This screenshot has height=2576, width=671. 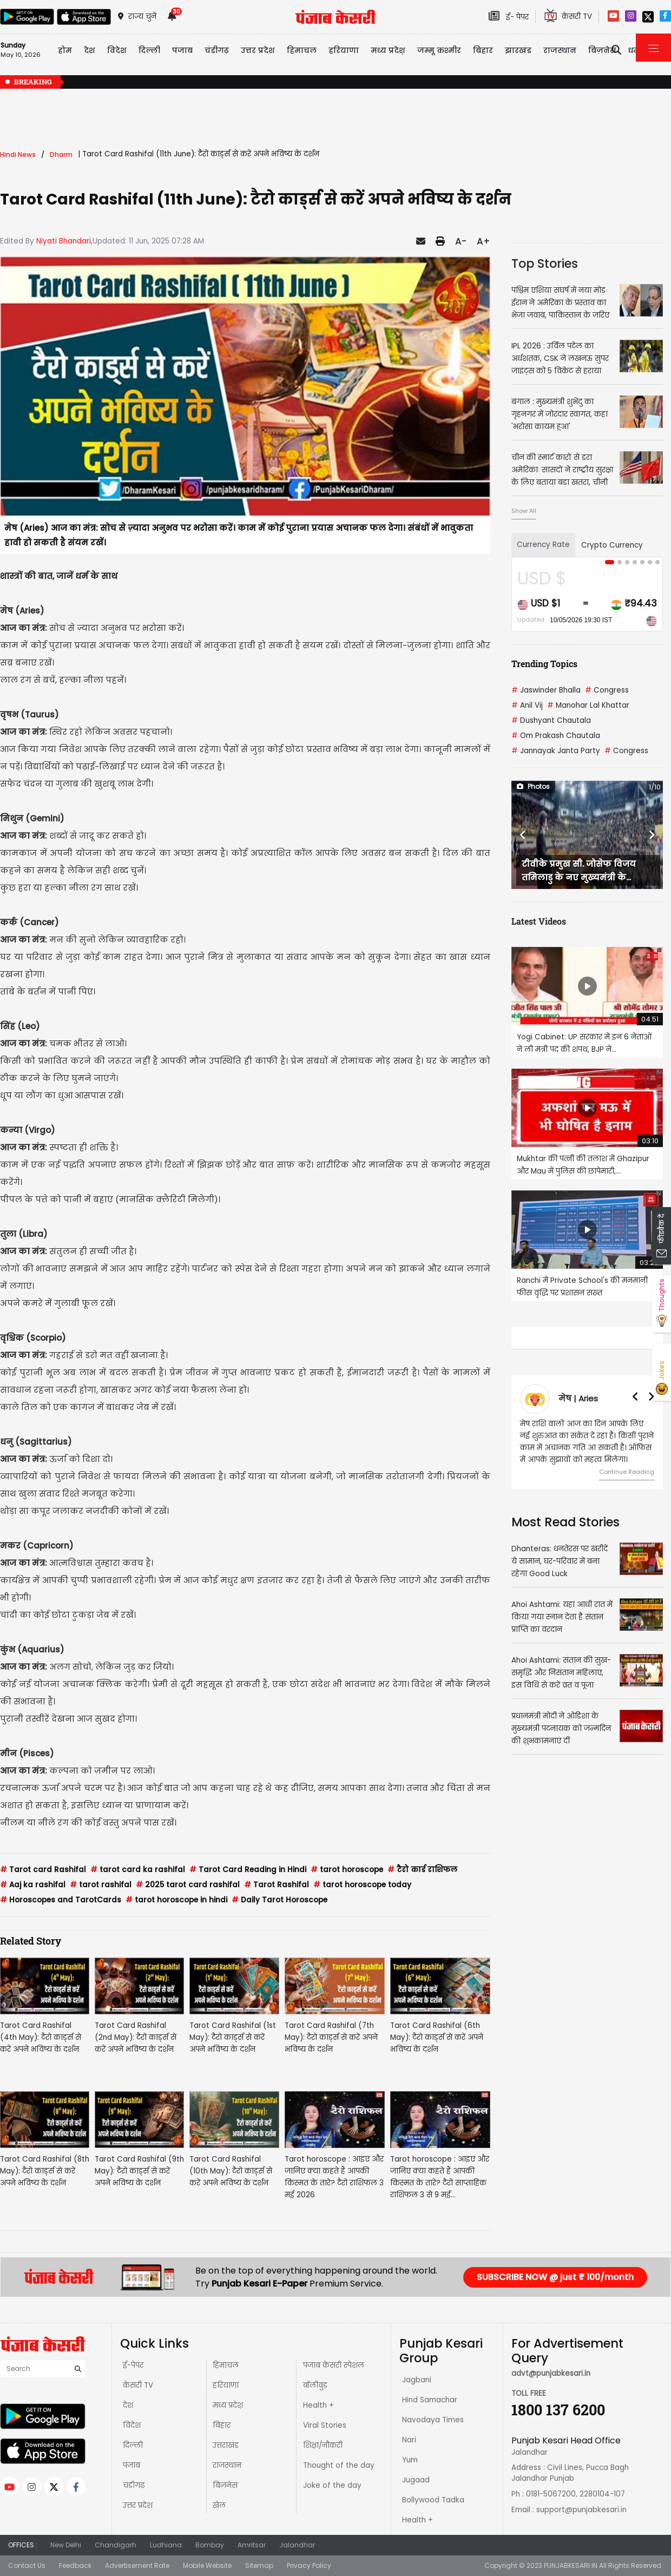 I want to click on New Delhi, so click(x=65, y=2544).